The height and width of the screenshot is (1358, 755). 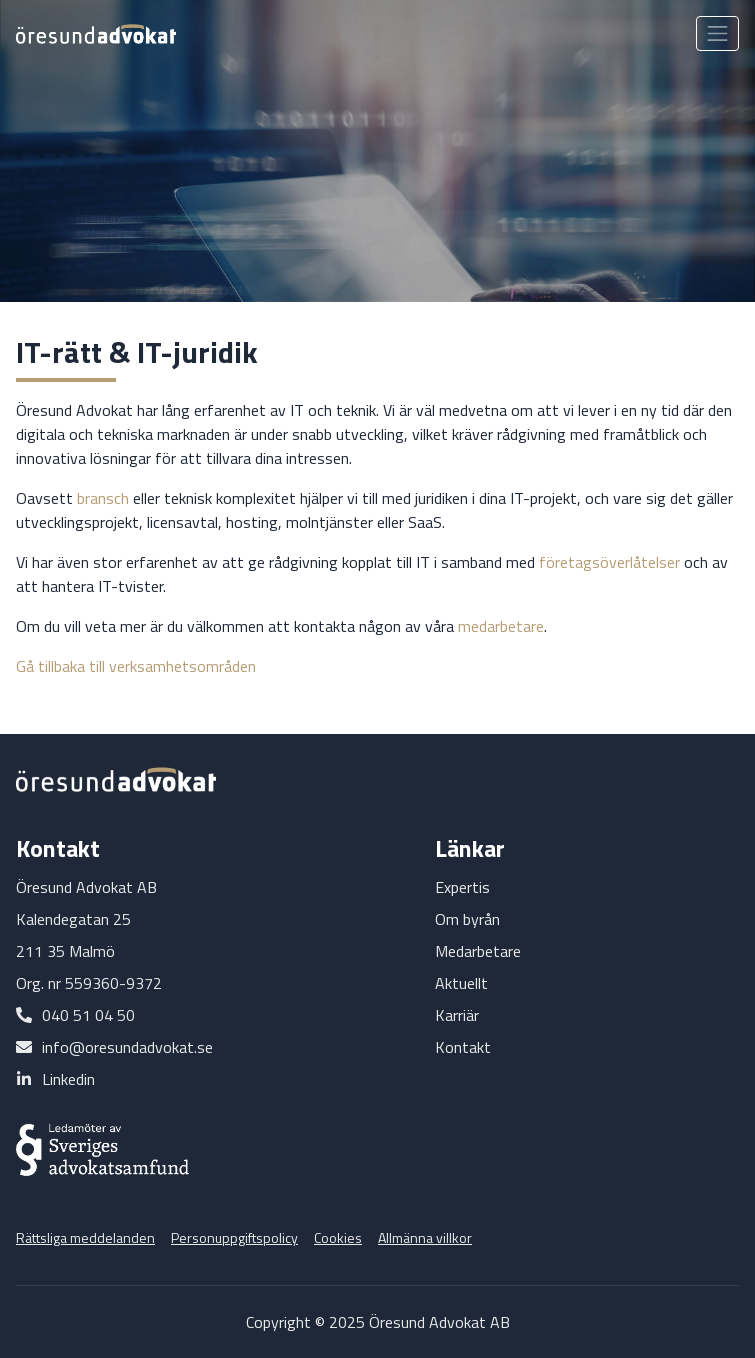 What do you see at coordinates (501, 626) in the screenshot?
I see `medarbetare` at bounding box center [501, 626].